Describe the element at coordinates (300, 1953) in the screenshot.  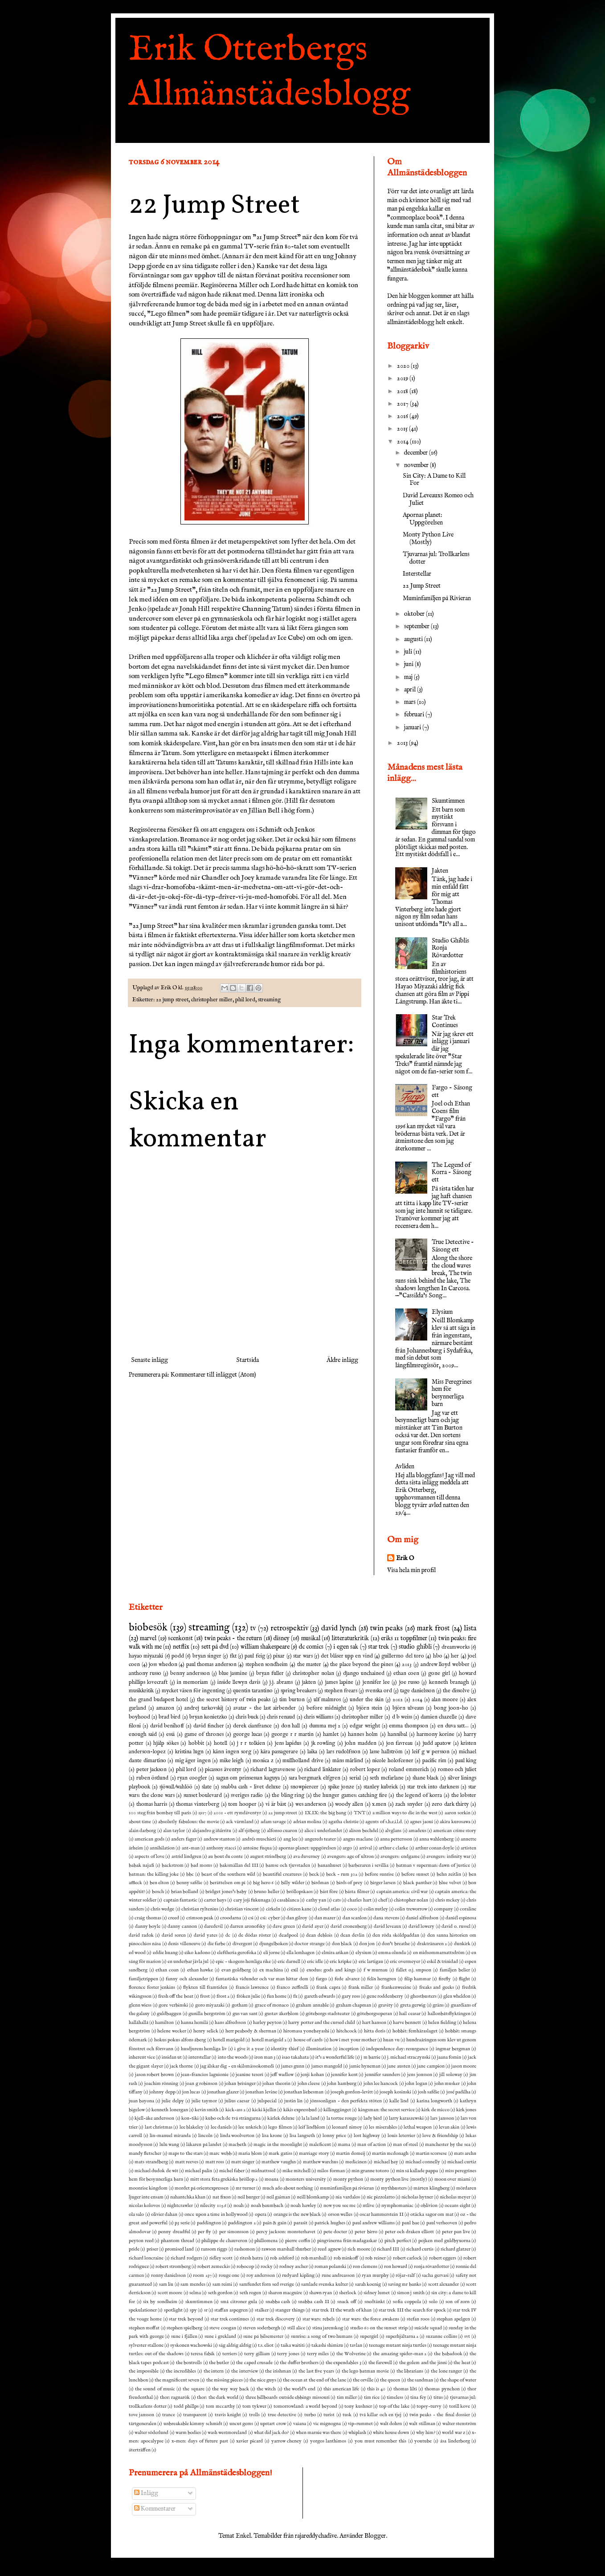
I see `ella lemhagen` at that location.